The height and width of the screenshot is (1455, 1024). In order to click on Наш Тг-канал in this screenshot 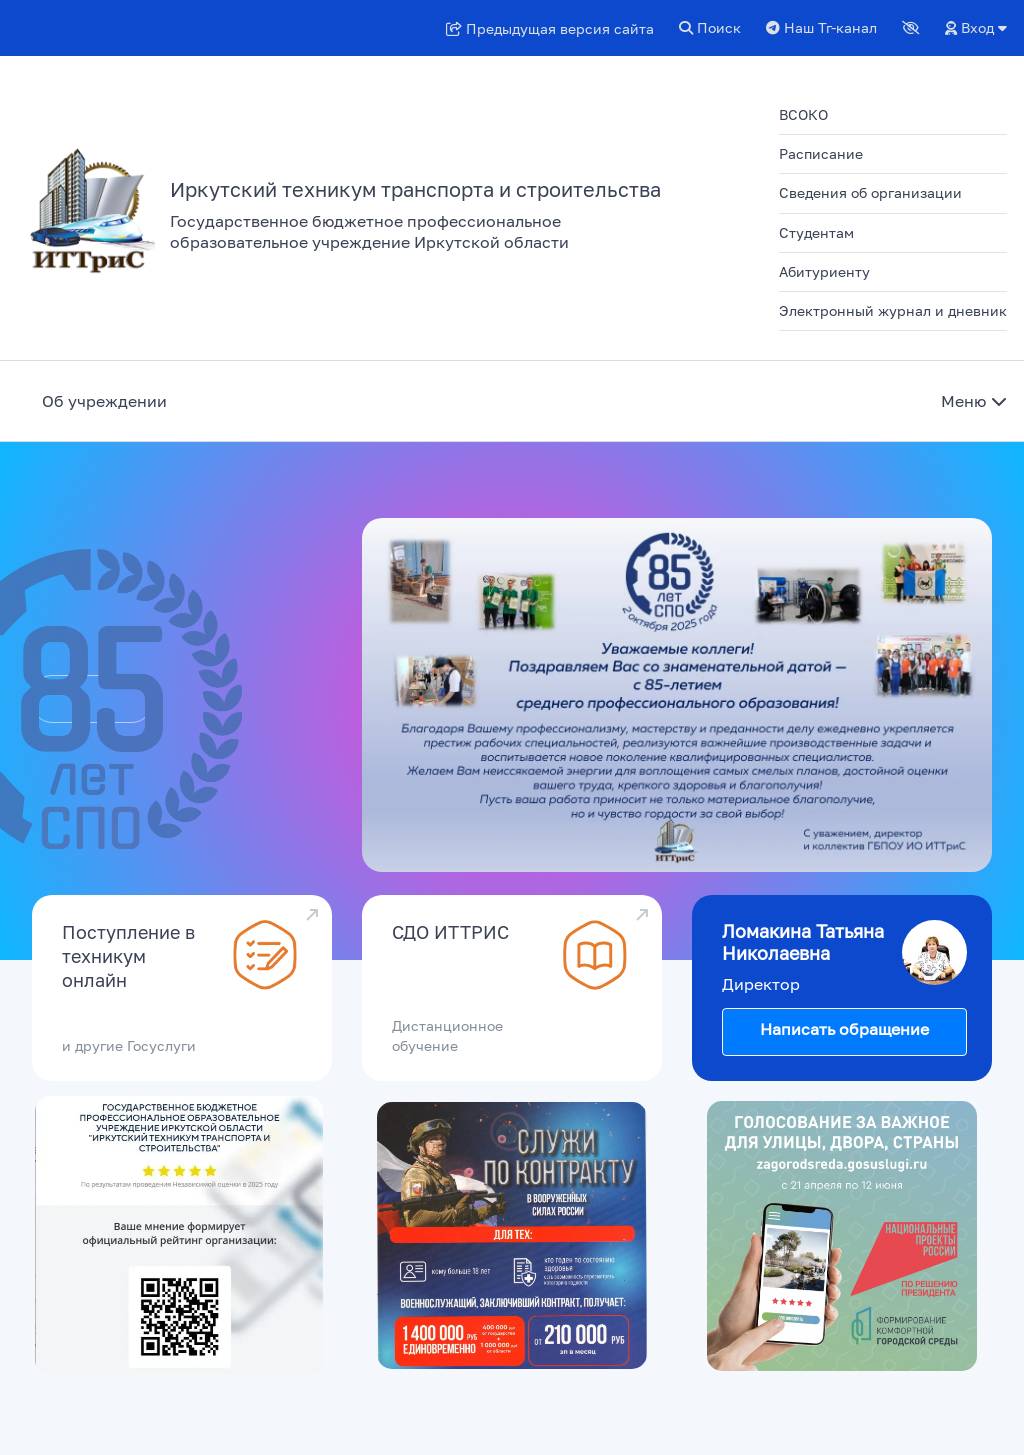, I will do `click(821, 27)`.